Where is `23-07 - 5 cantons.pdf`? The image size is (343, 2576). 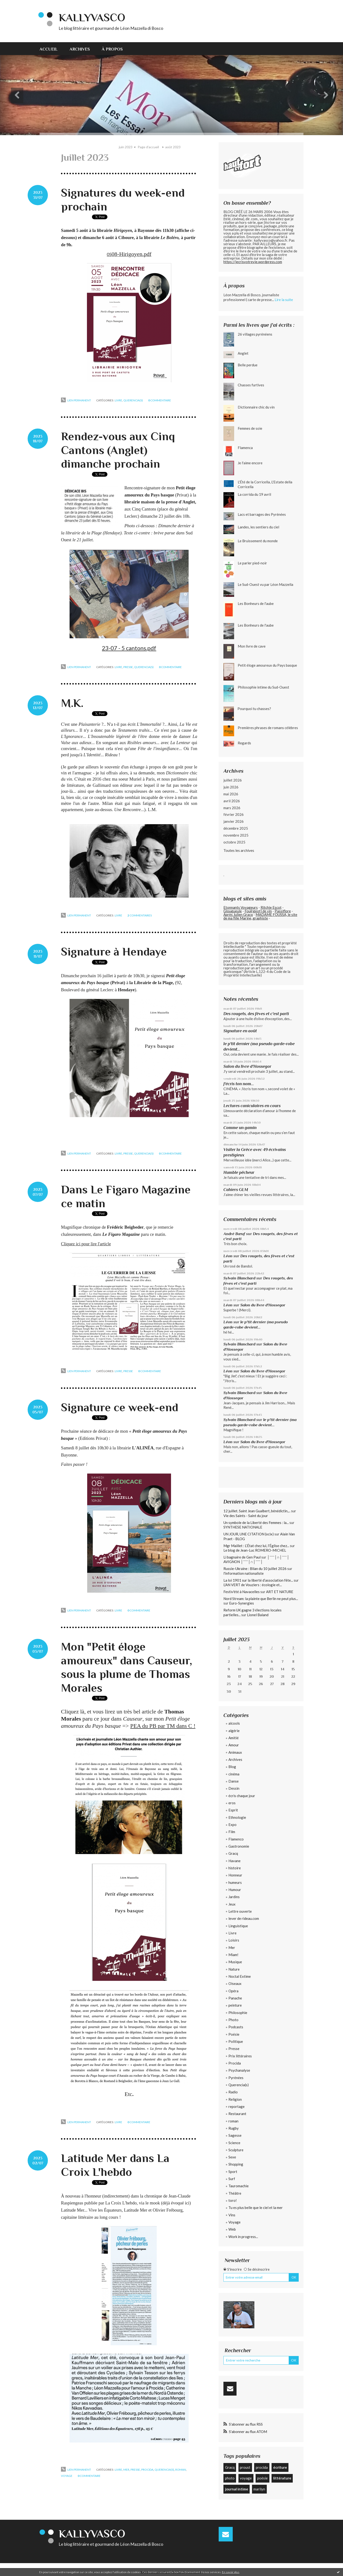 23-07 - 5 cantons.pdf is located at coordinates (129, 647).